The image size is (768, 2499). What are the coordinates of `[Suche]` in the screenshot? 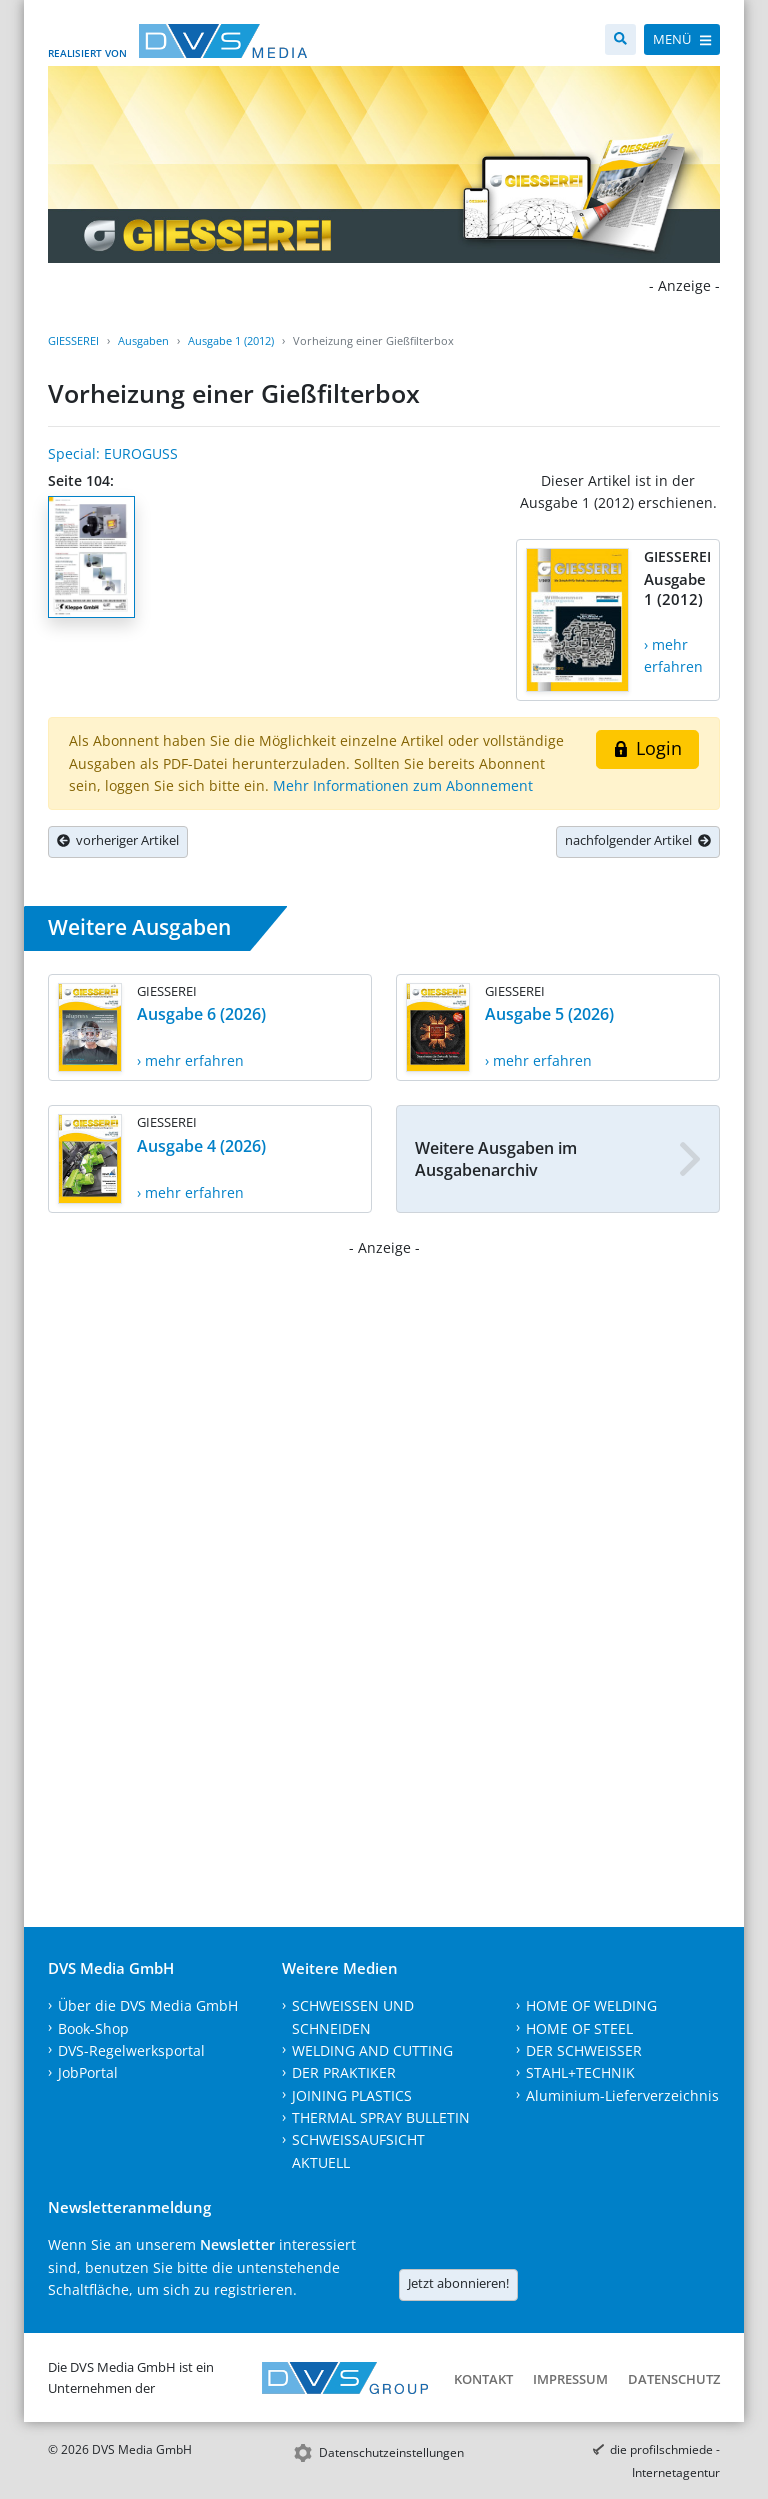 It's located at (620, 39).